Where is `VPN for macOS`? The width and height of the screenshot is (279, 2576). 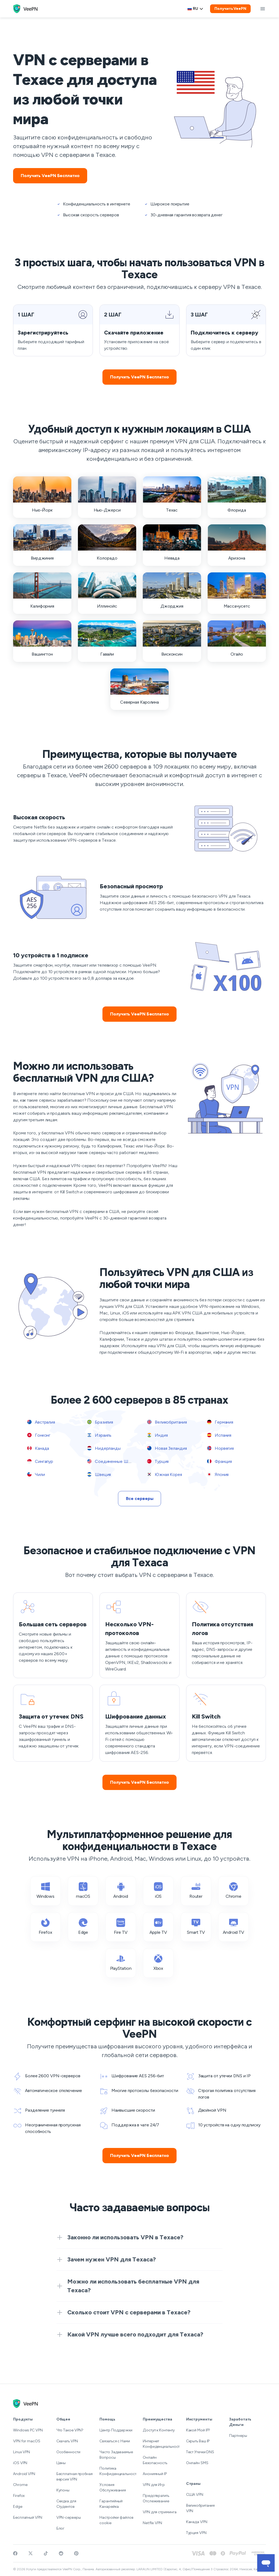
VPN for macOS is located at coordinates (26, 2441).